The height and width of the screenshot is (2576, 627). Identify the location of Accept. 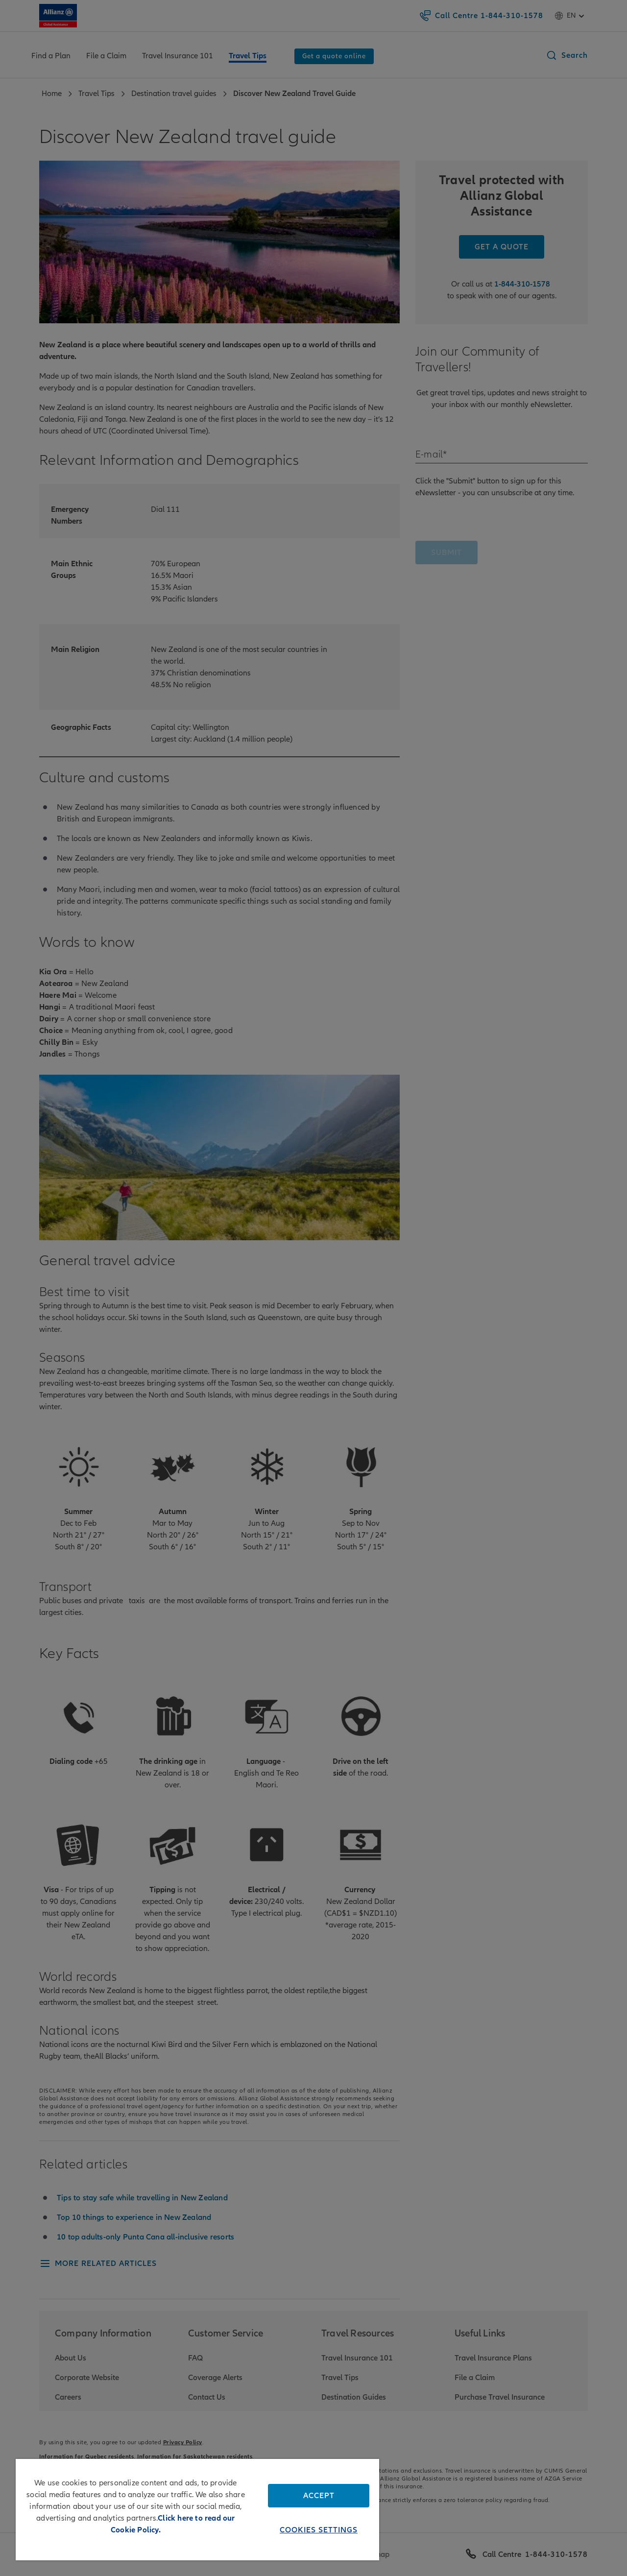
(319, 2496).